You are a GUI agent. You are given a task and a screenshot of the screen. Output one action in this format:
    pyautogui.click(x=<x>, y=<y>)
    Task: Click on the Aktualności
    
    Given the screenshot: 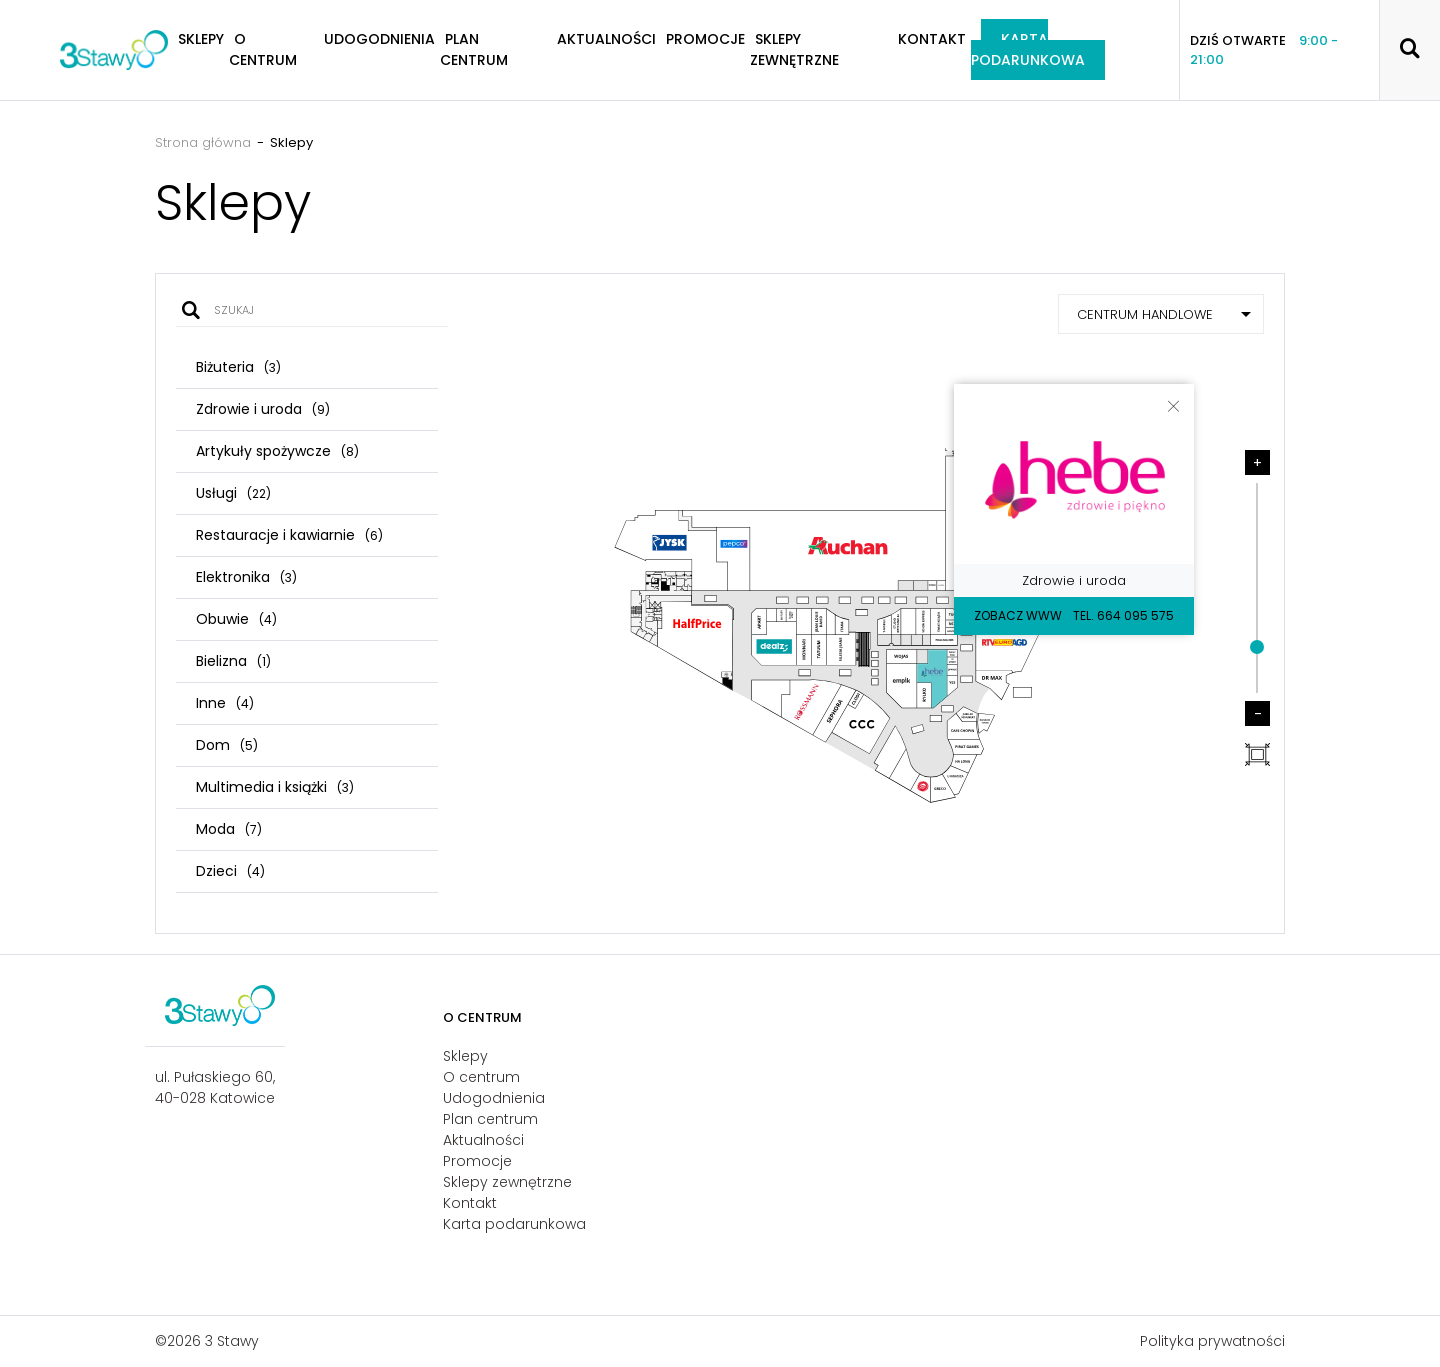 What is the action you would take?
    pyautogui.click(x=606, y=39)
    